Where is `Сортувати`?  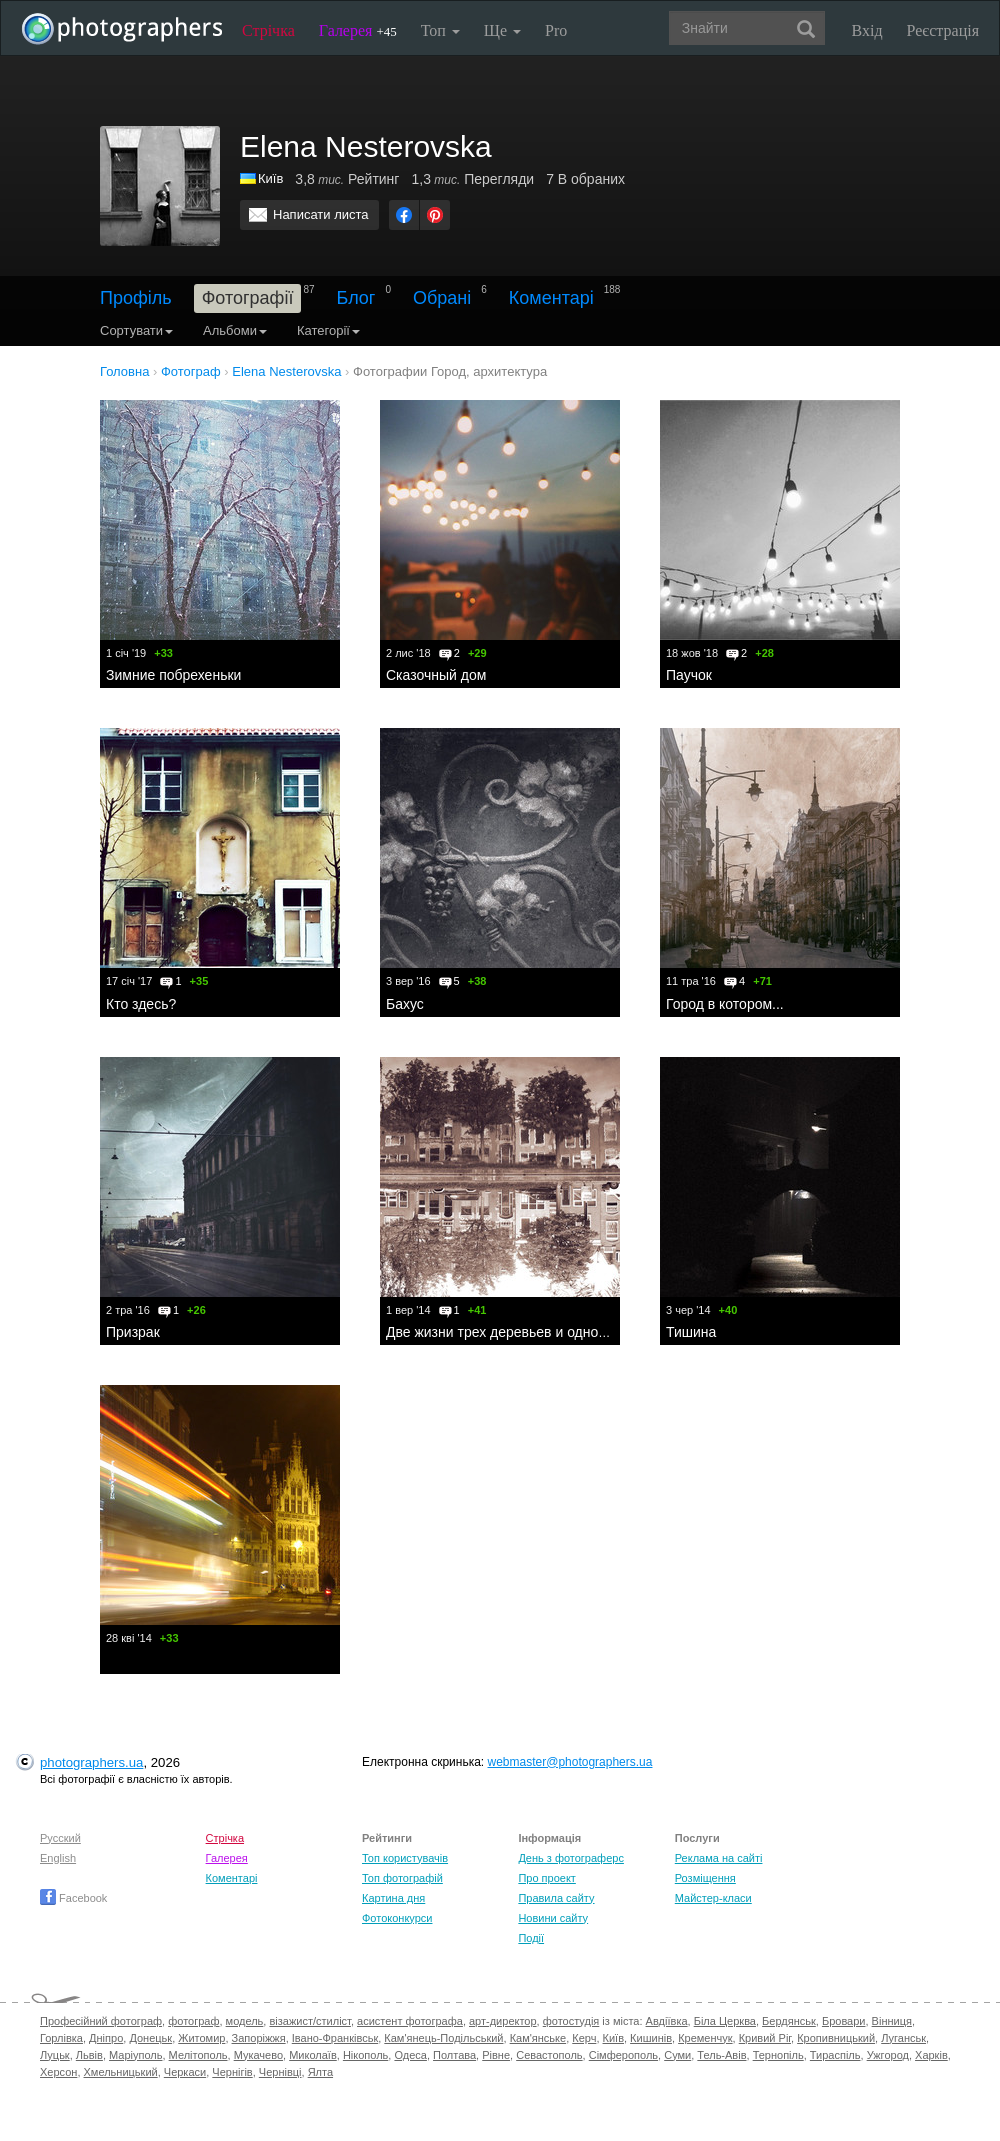
Сортувати is located at coordinates (136, 330).